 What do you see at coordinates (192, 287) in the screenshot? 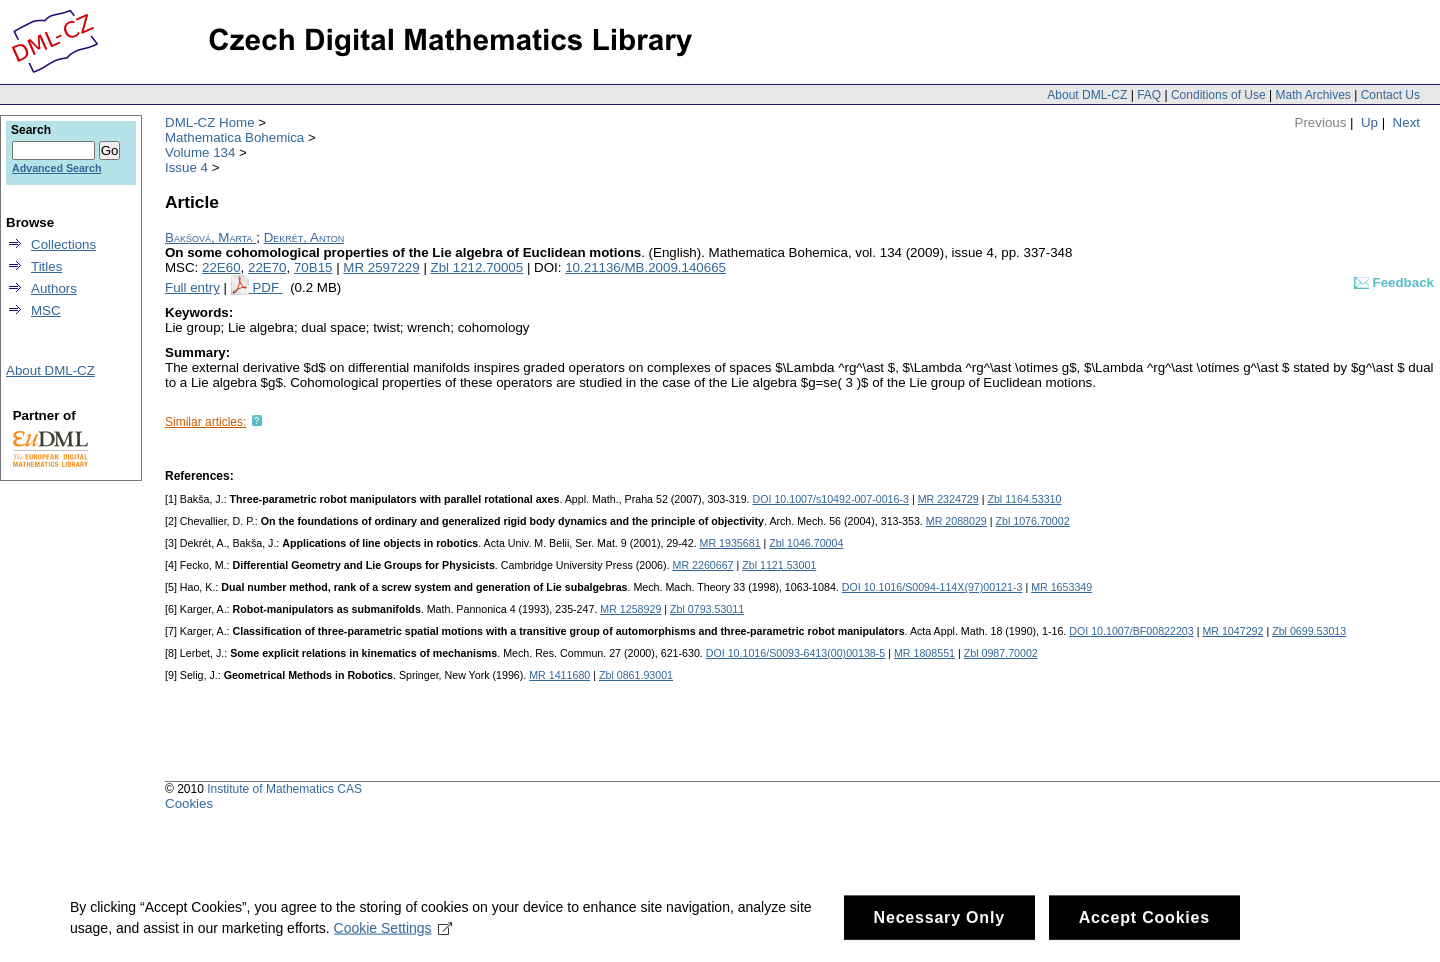
I see `Full entry` at bounding box center [192, 287].